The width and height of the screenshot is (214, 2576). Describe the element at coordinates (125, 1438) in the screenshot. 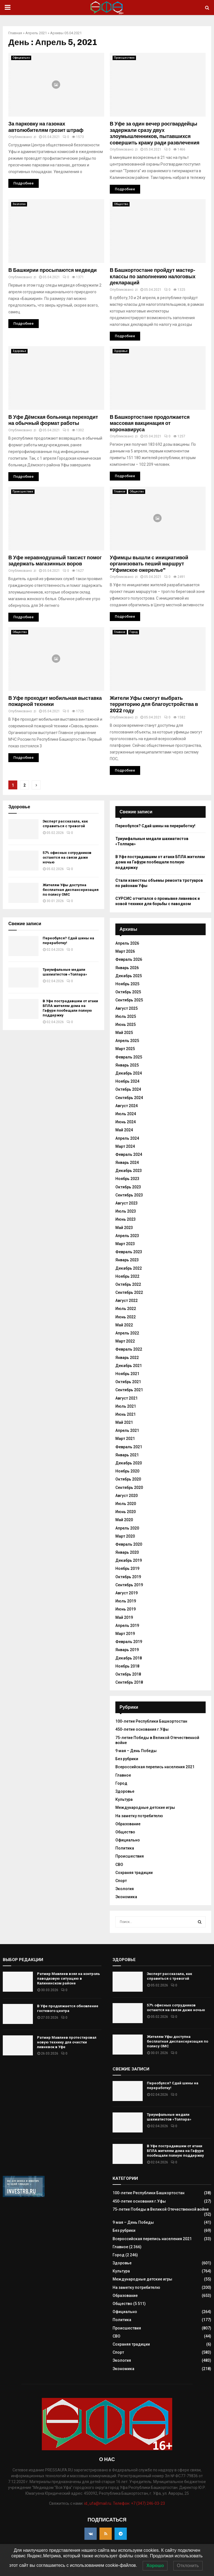

I see `Март 2021` at that location.